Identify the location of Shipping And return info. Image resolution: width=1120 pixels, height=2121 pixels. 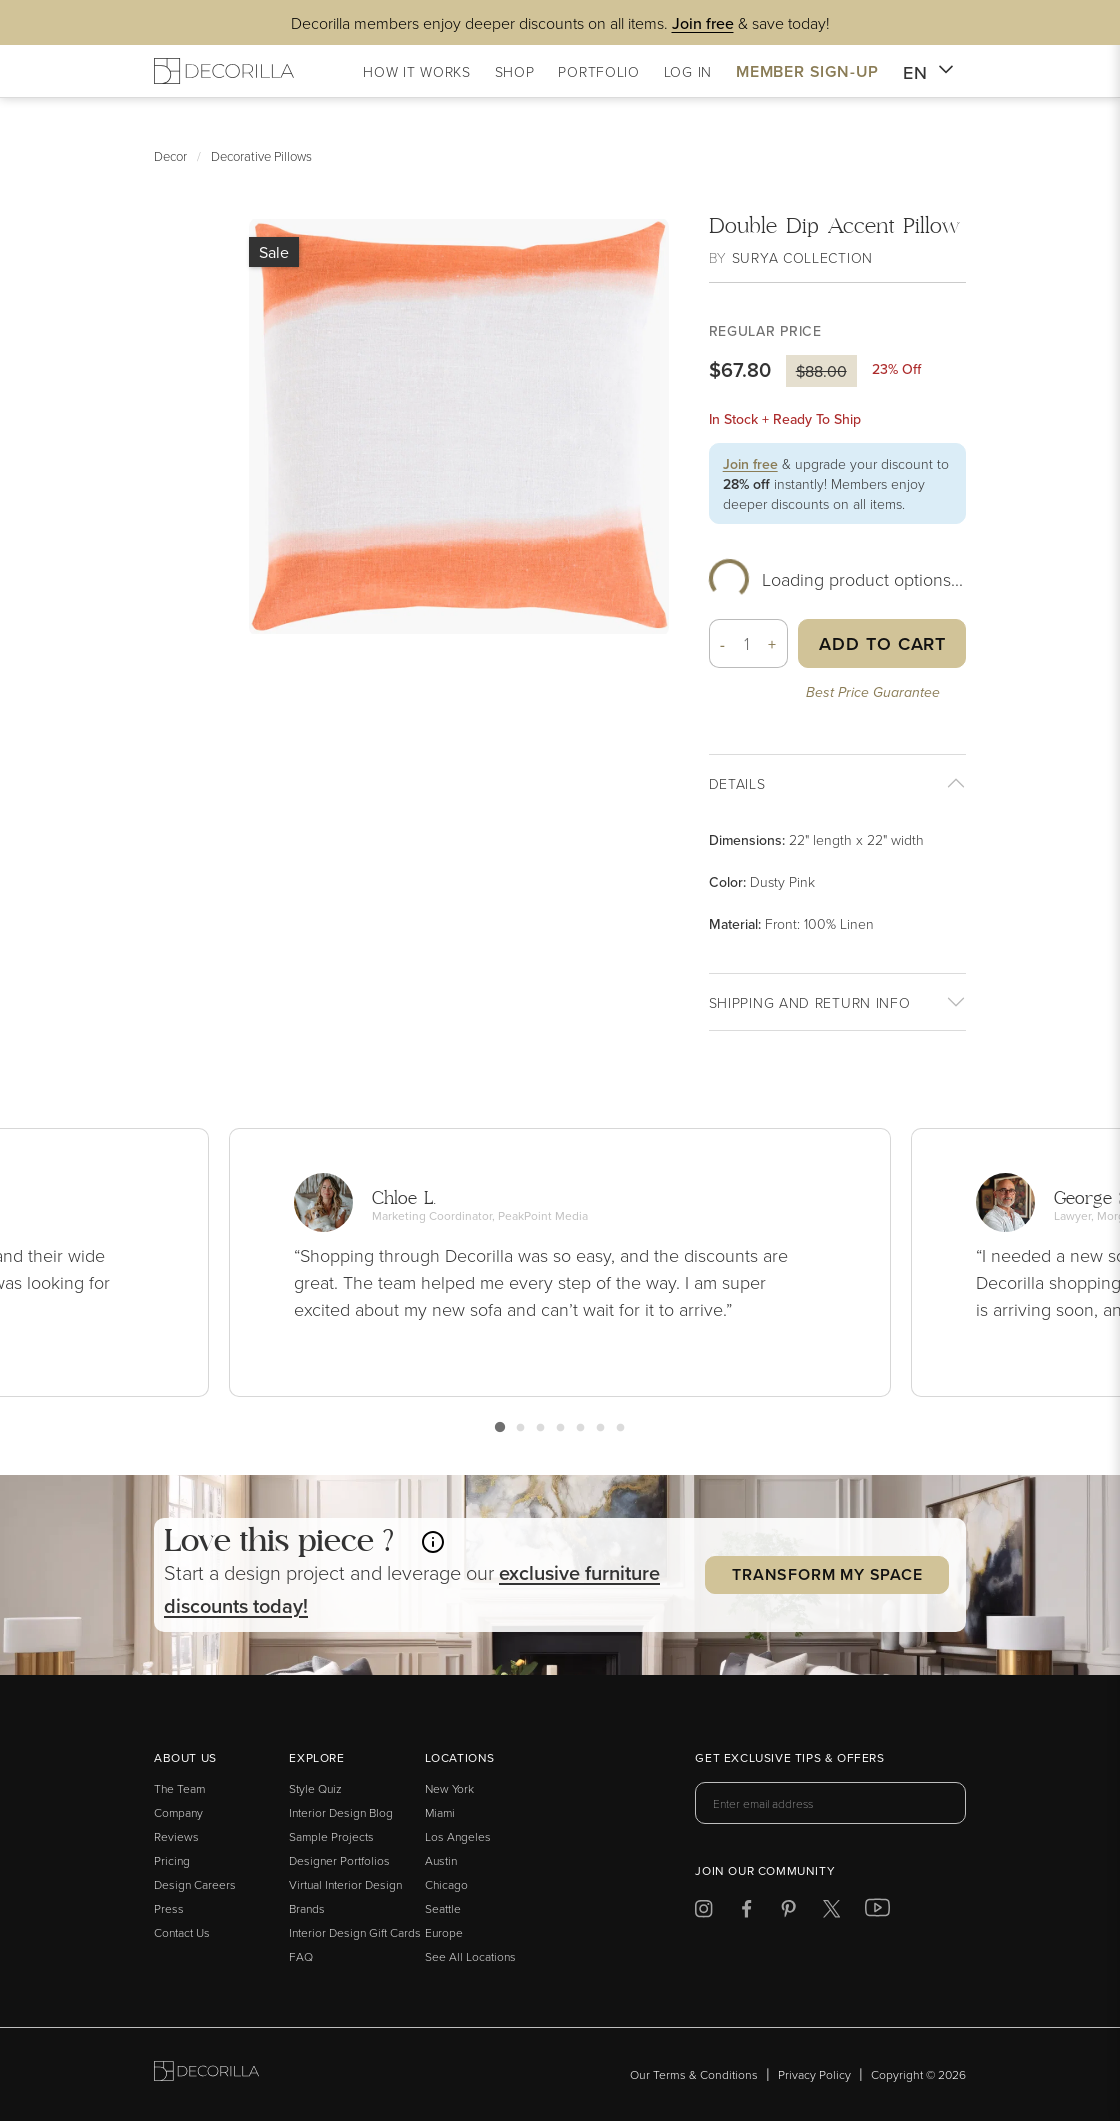
(810, 1002).